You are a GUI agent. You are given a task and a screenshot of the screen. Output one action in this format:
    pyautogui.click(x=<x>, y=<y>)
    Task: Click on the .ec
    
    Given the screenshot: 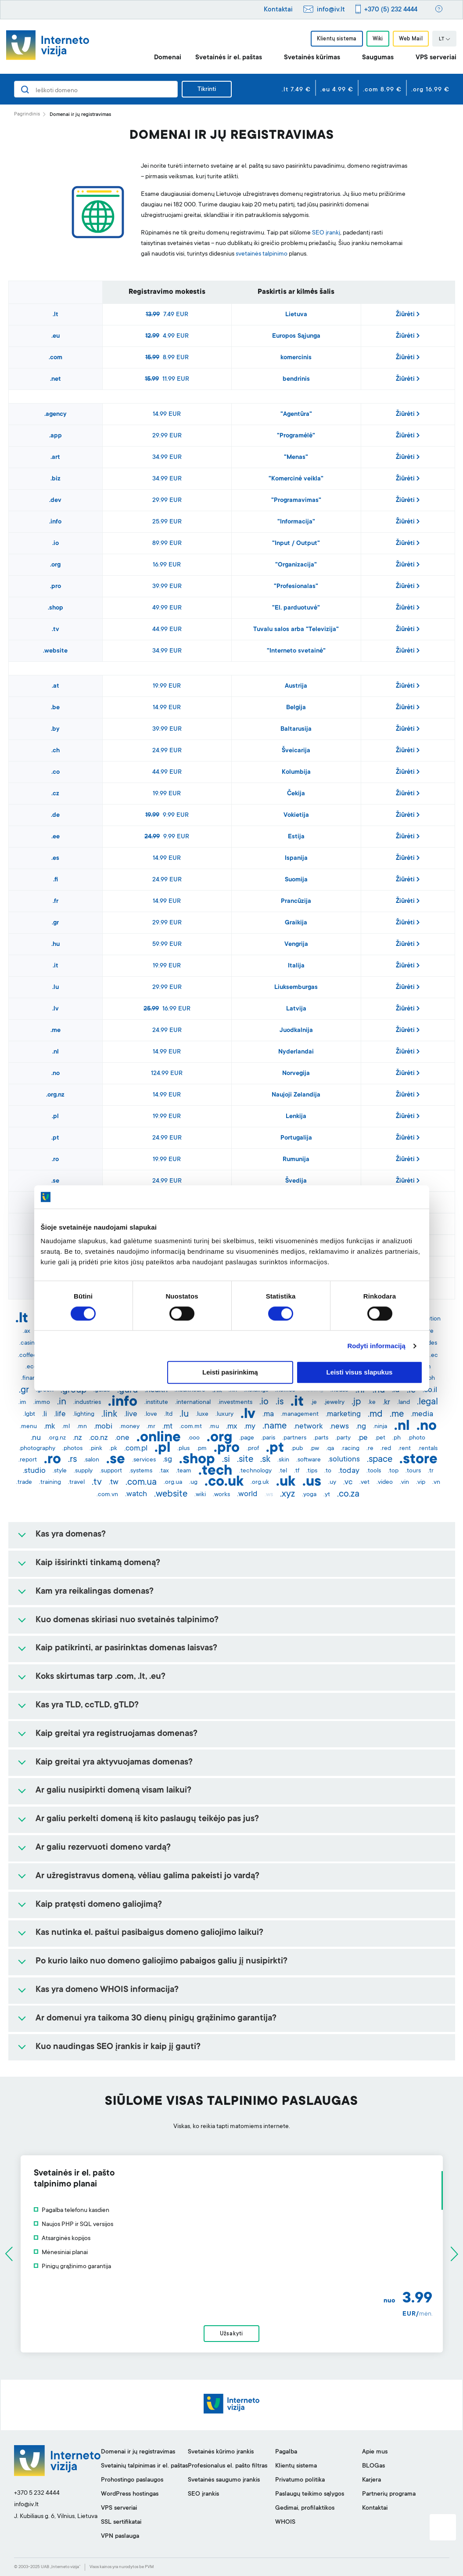 What is the action you would take?
    pyautogui.click(x=434, y=1355)
    